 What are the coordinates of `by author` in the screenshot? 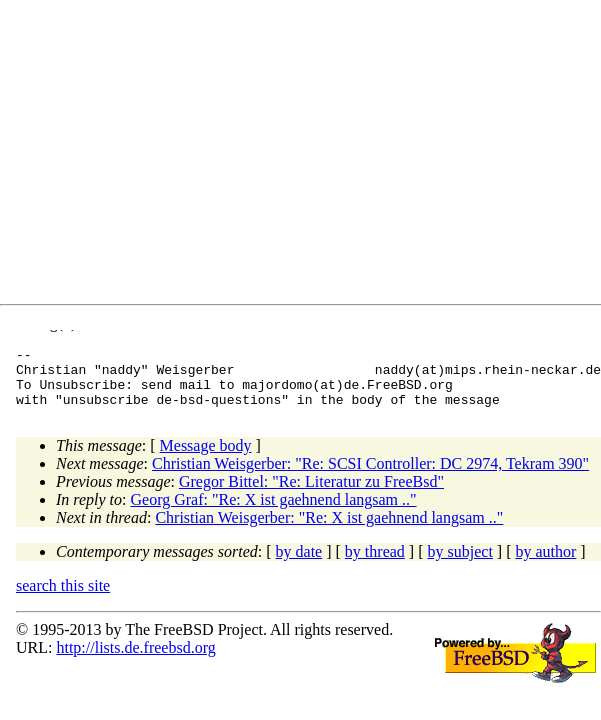 It's located at (545, 563).